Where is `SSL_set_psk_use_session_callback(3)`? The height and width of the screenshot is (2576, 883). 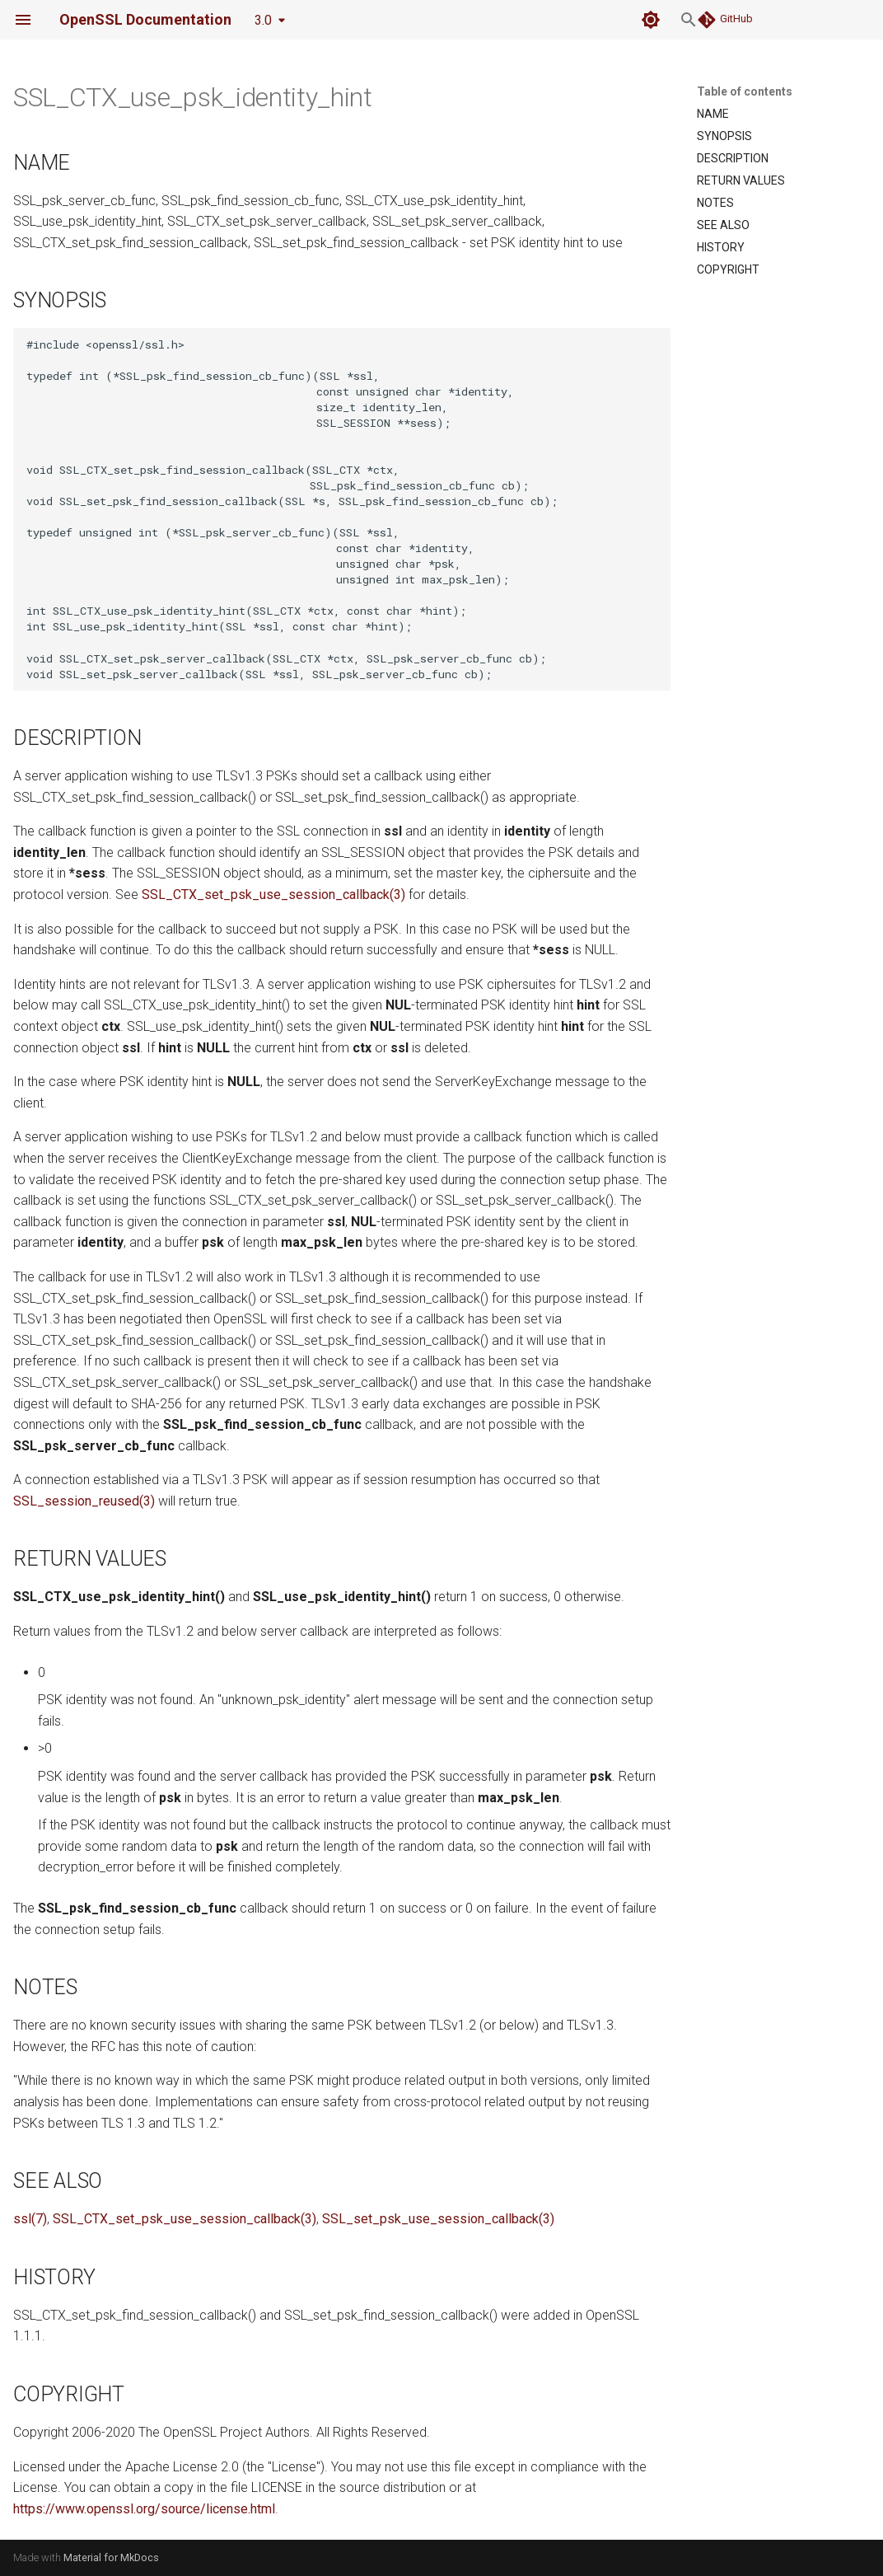 SSL_set_psk_use_session_callback(3) is located at coordinates (438, 2219).